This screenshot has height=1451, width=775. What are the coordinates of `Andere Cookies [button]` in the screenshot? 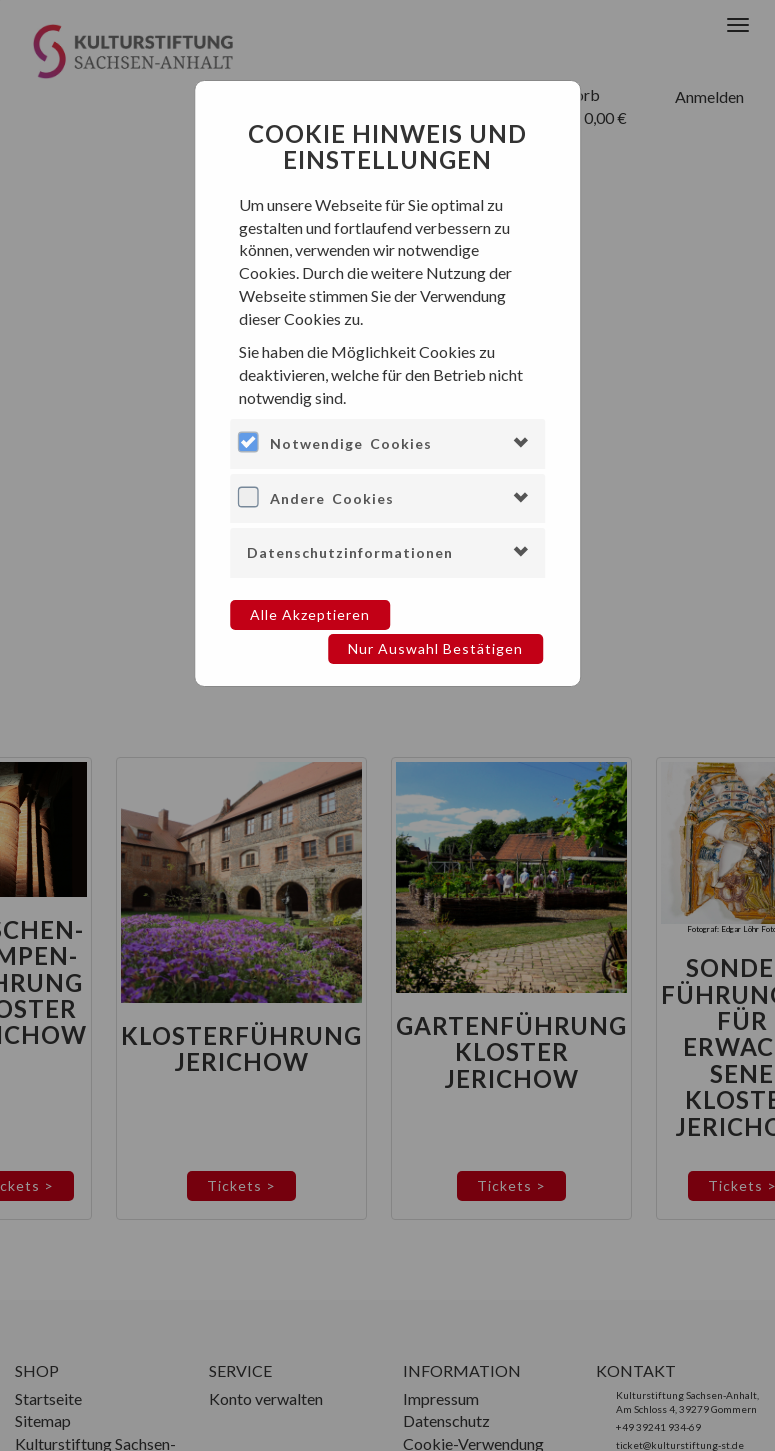 It's located at (332, 498).